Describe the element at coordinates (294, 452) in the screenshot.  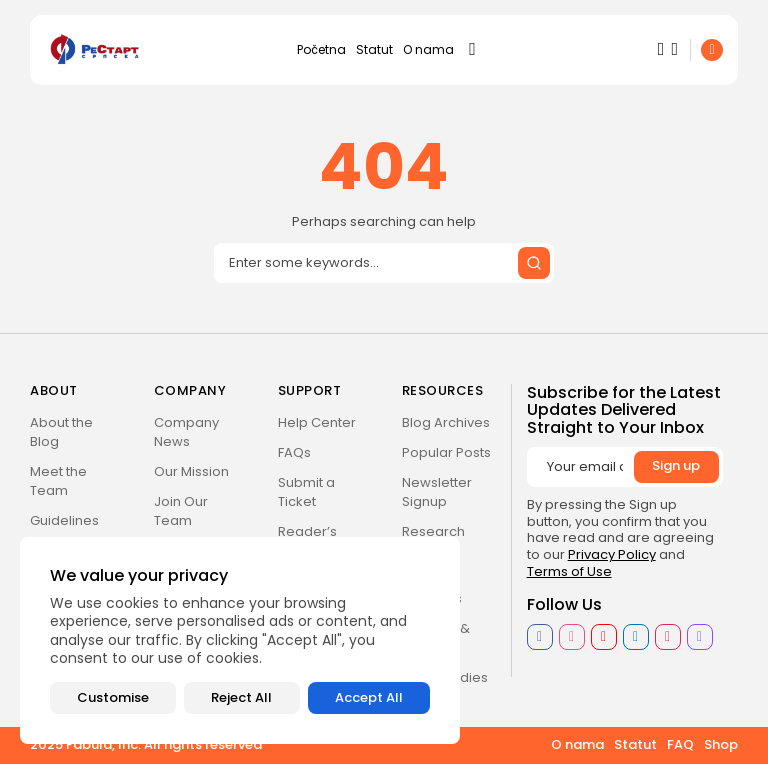
I see `FAQs` at that location.